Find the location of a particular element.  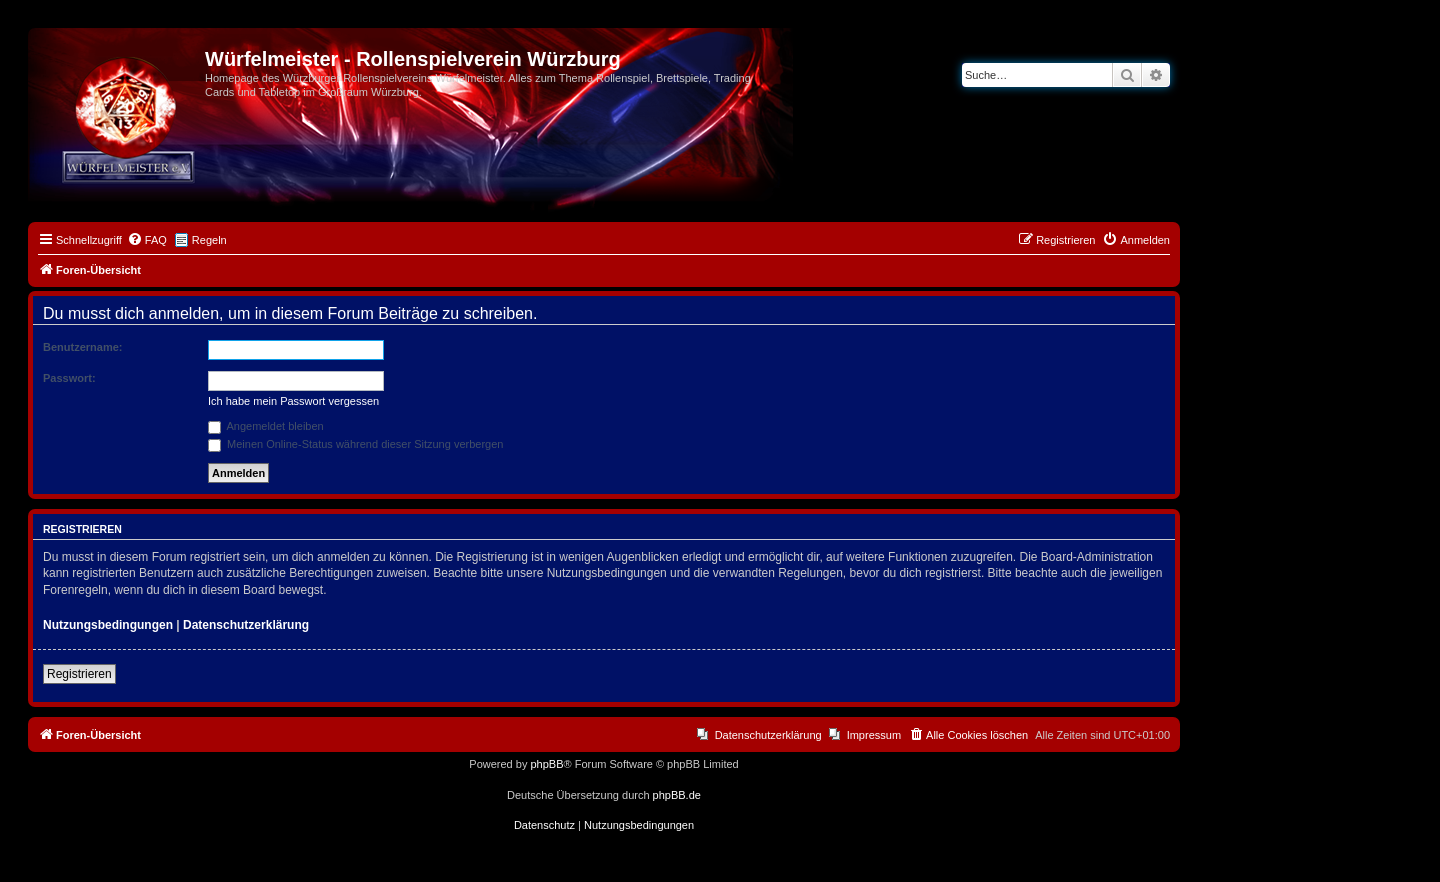

phpBB is located at coordinates (546, 764).